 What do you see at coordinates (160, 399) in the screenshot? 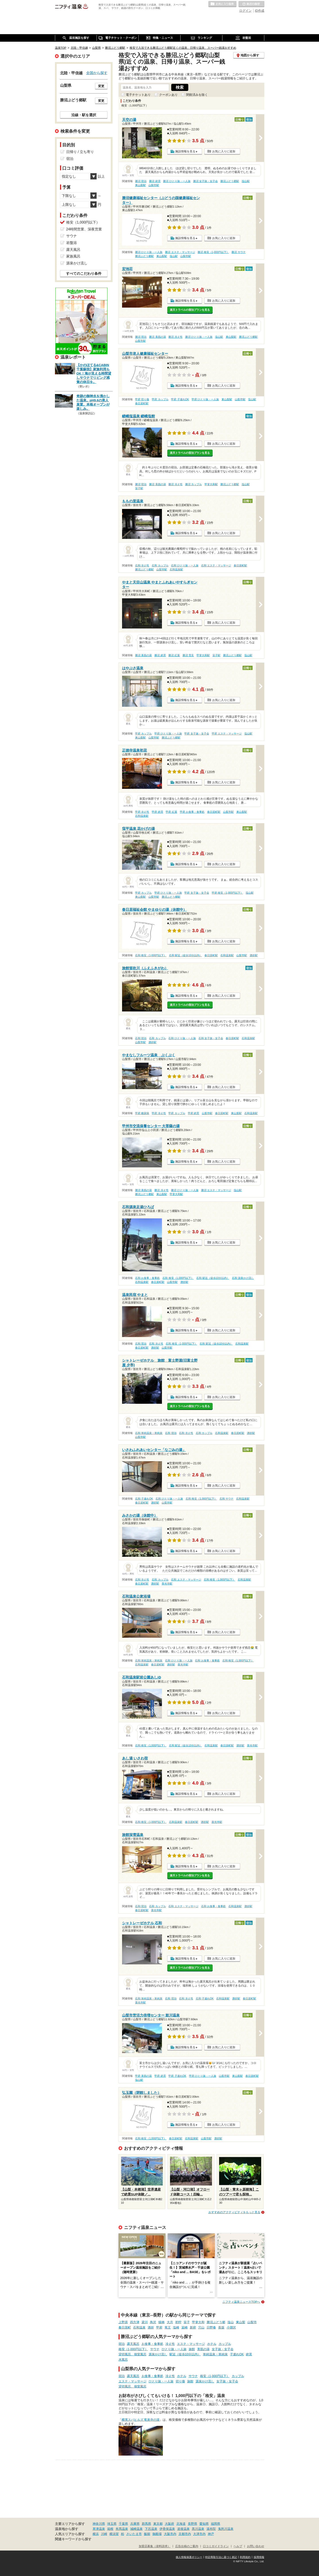
I see `甲府 カップル` at bounding box center [160, 399].